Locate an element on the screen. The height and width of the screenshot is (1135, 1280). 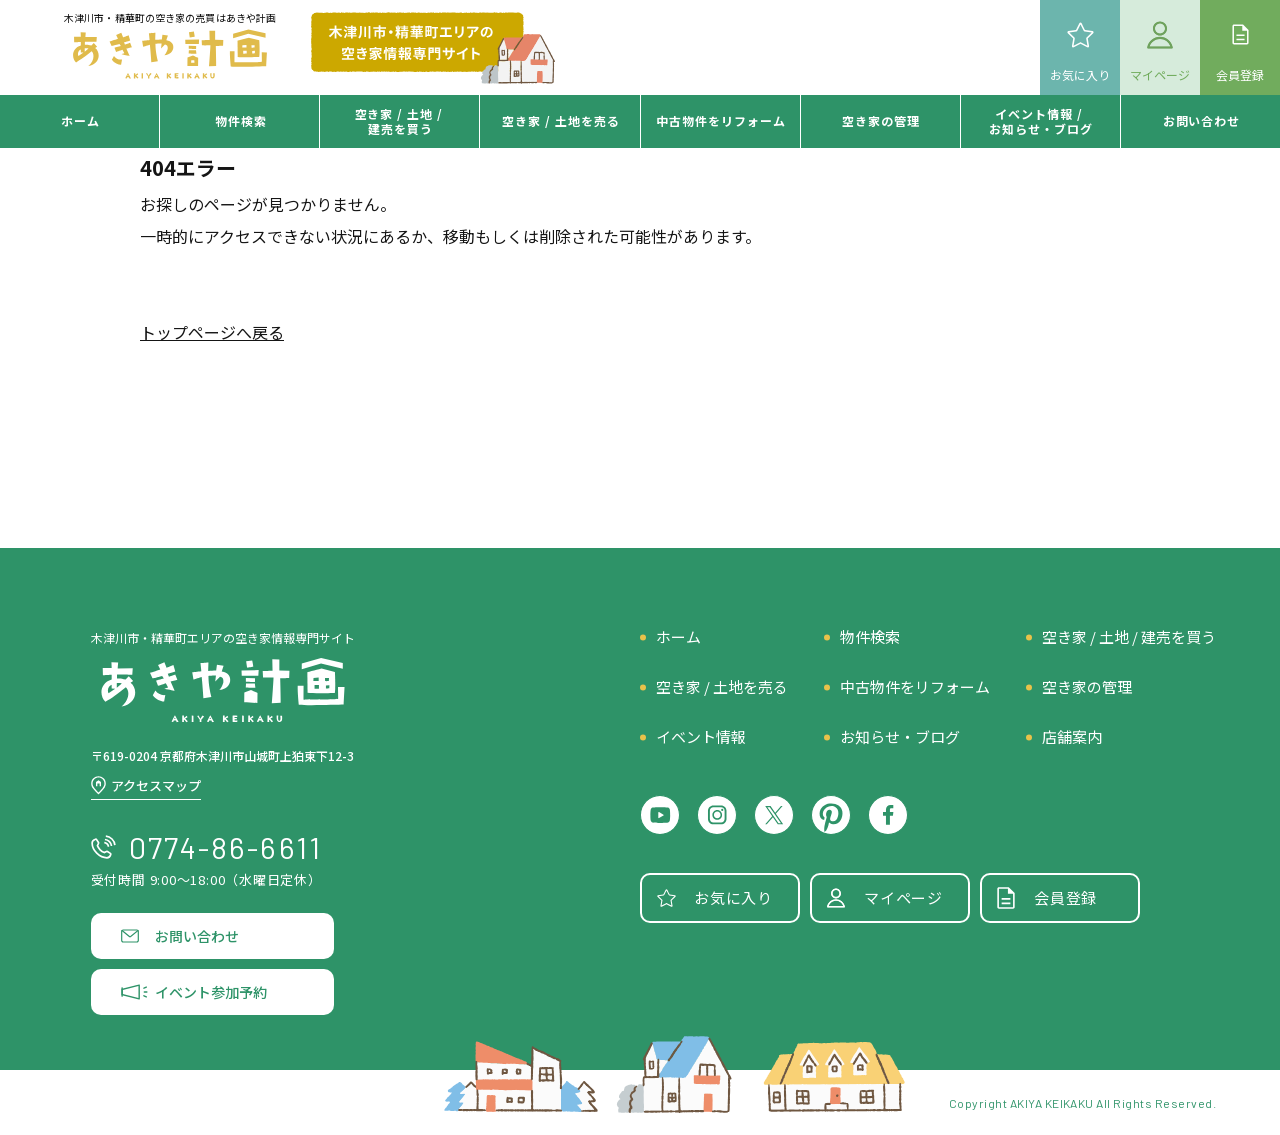
中古物件をリフォーム is located at coordinates (915, 686).